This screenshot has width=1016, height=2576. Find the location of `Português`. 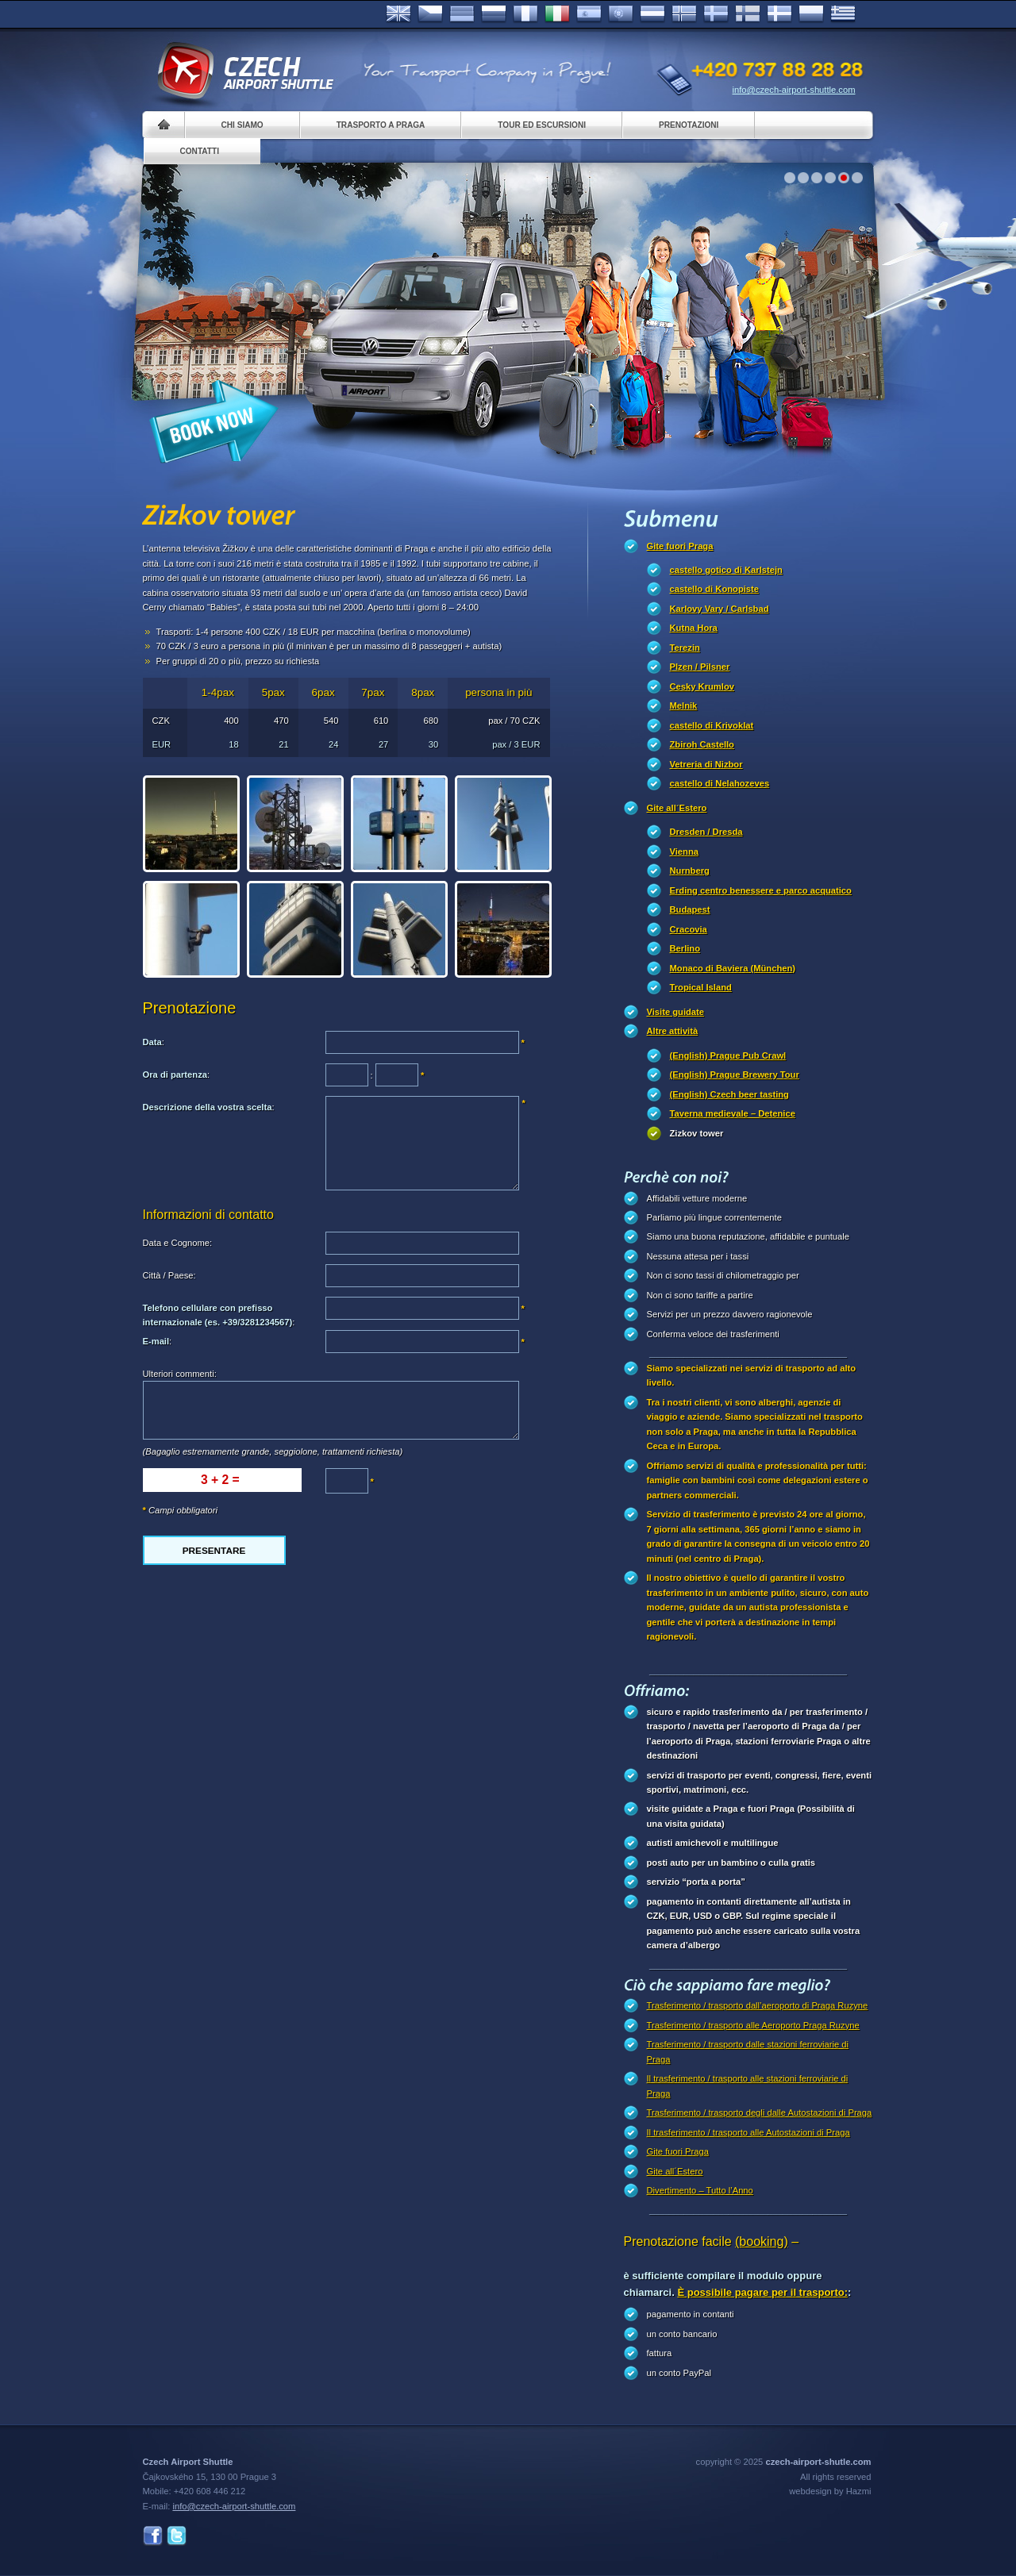

Português is located at coordinates (620, 14).